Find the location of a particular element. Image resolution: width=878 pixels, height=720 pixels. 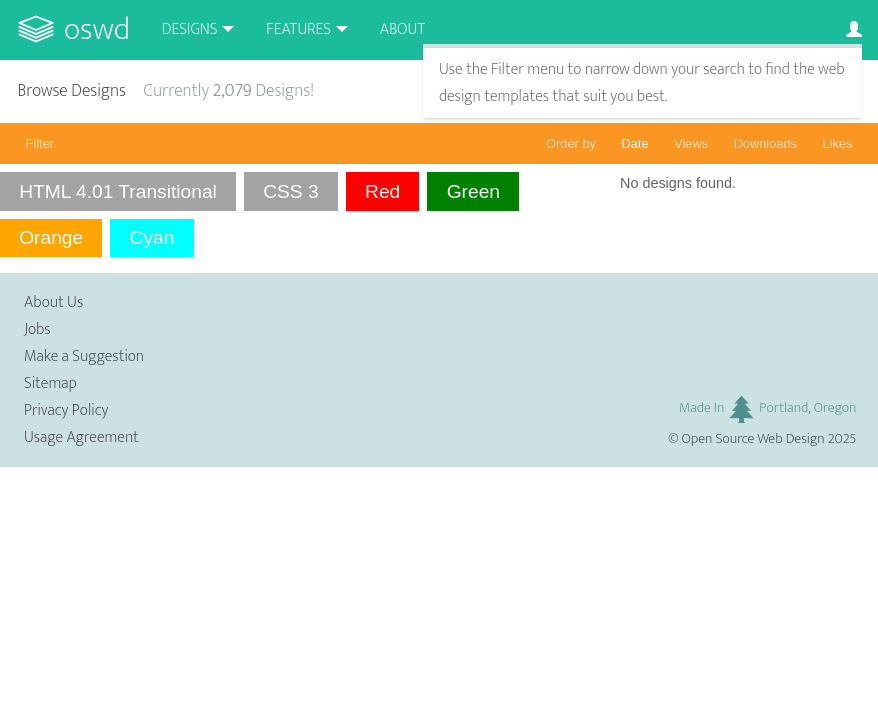

Orange is located at coordinates (51, 237).